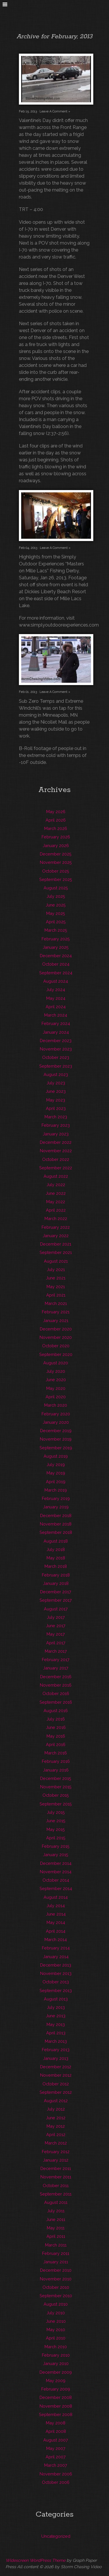 This screenshot has width=109, height=2576. What do you see at coordinates (56, 1829) in the screenshot?
I see `May 2015` at bounding box center [56, 1829].